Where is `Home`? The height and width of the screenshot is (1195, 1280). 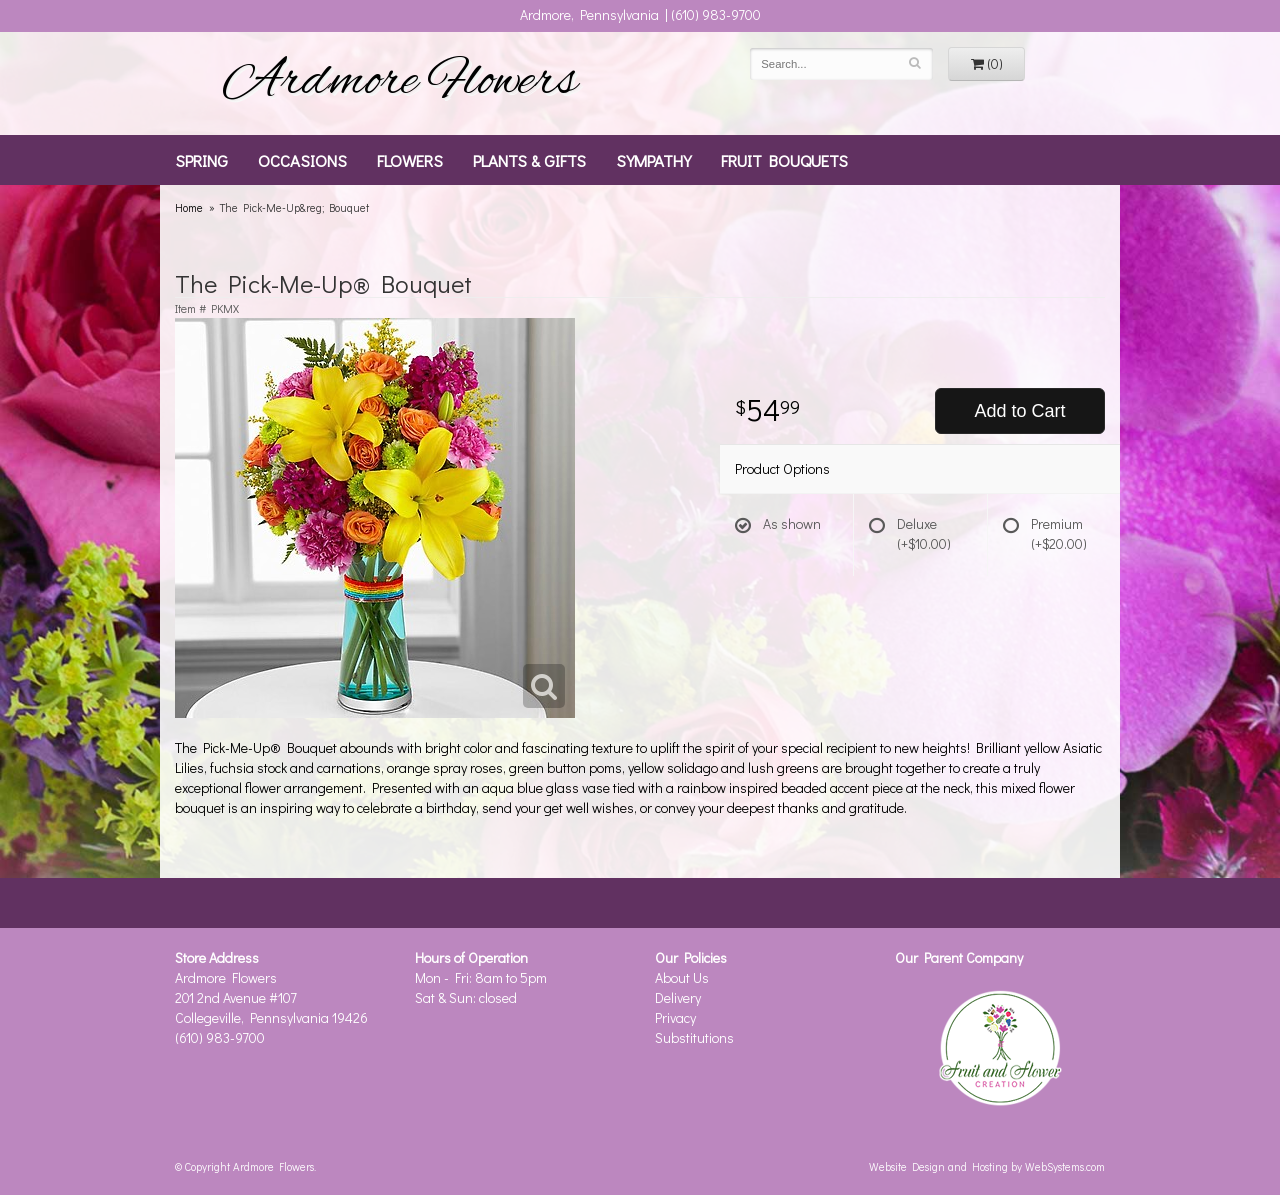 Home is located at coordinates (189, 207).